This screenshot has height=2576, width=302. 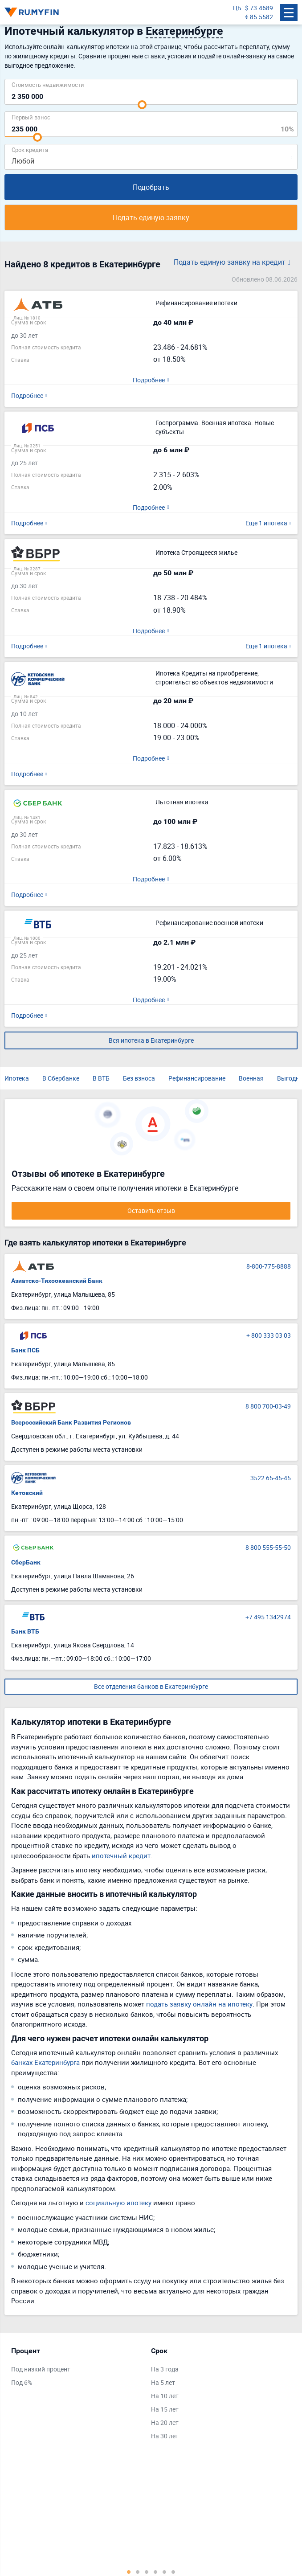 I want to click on € 85.5582, so click(x=259, y=16).